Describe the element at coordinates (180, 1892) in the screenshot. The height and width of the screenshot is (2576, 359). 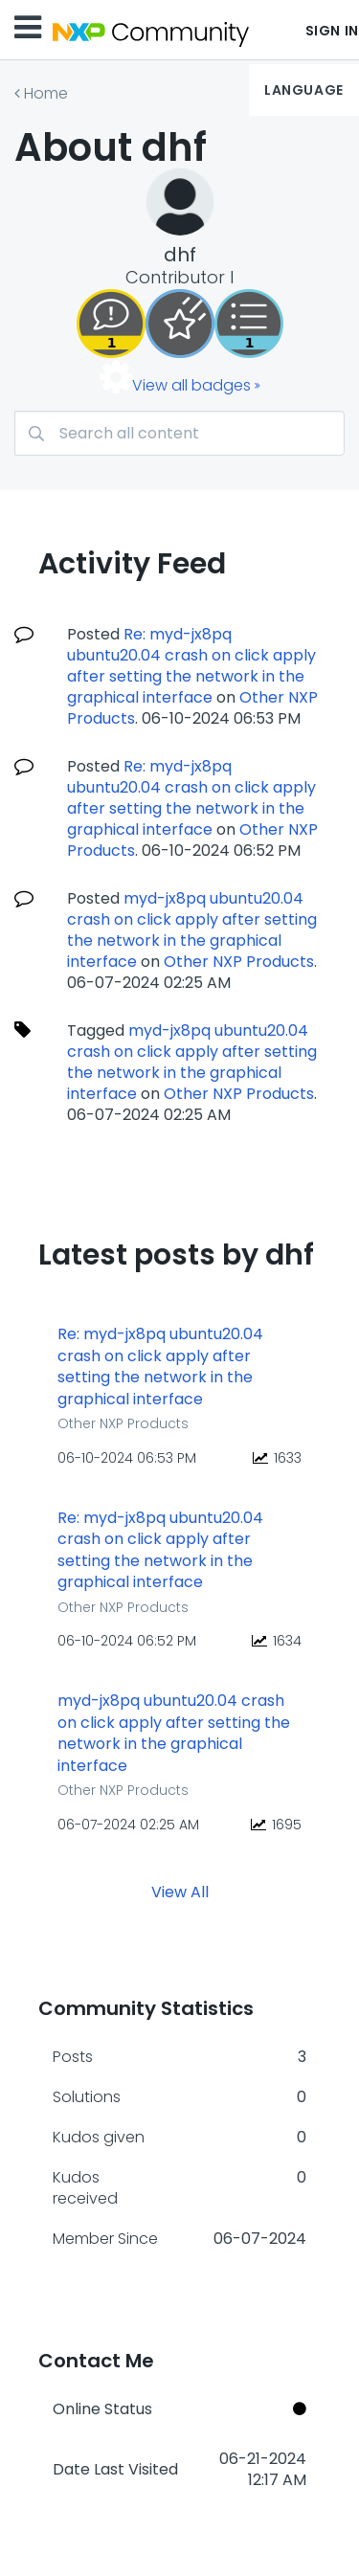
I see `View All` at that location.